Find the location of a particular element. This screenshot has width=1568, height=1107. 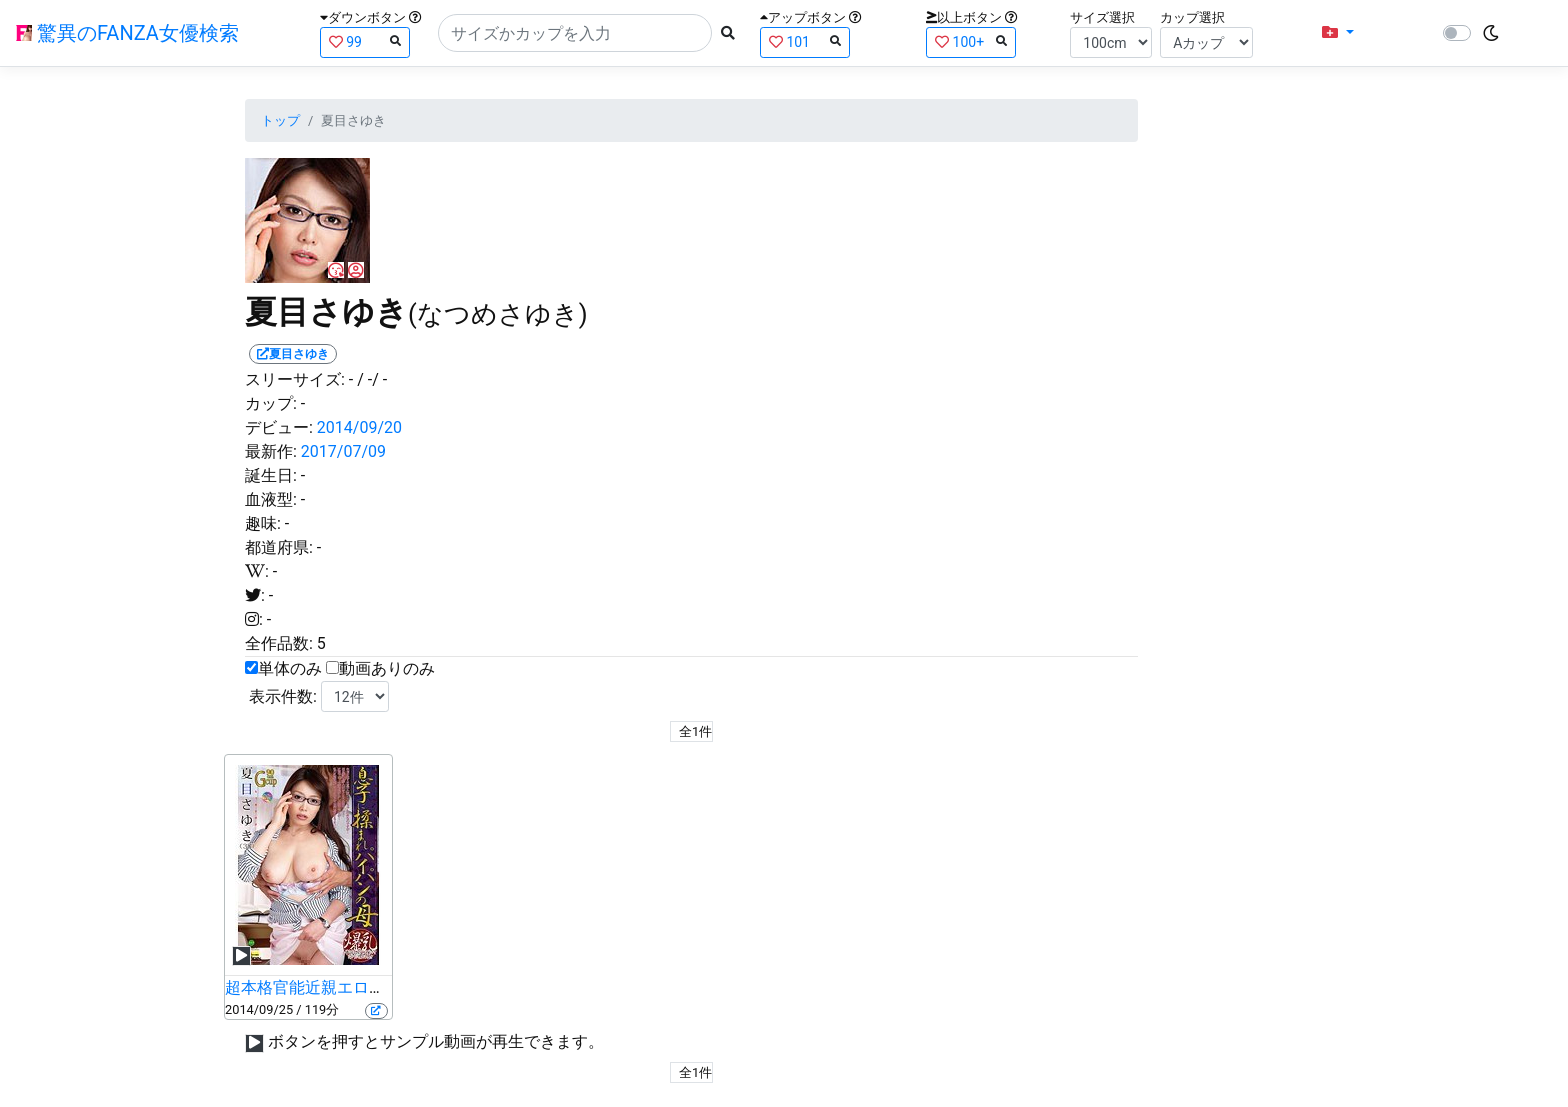

全作品数: is located at coordinates (279, 643).